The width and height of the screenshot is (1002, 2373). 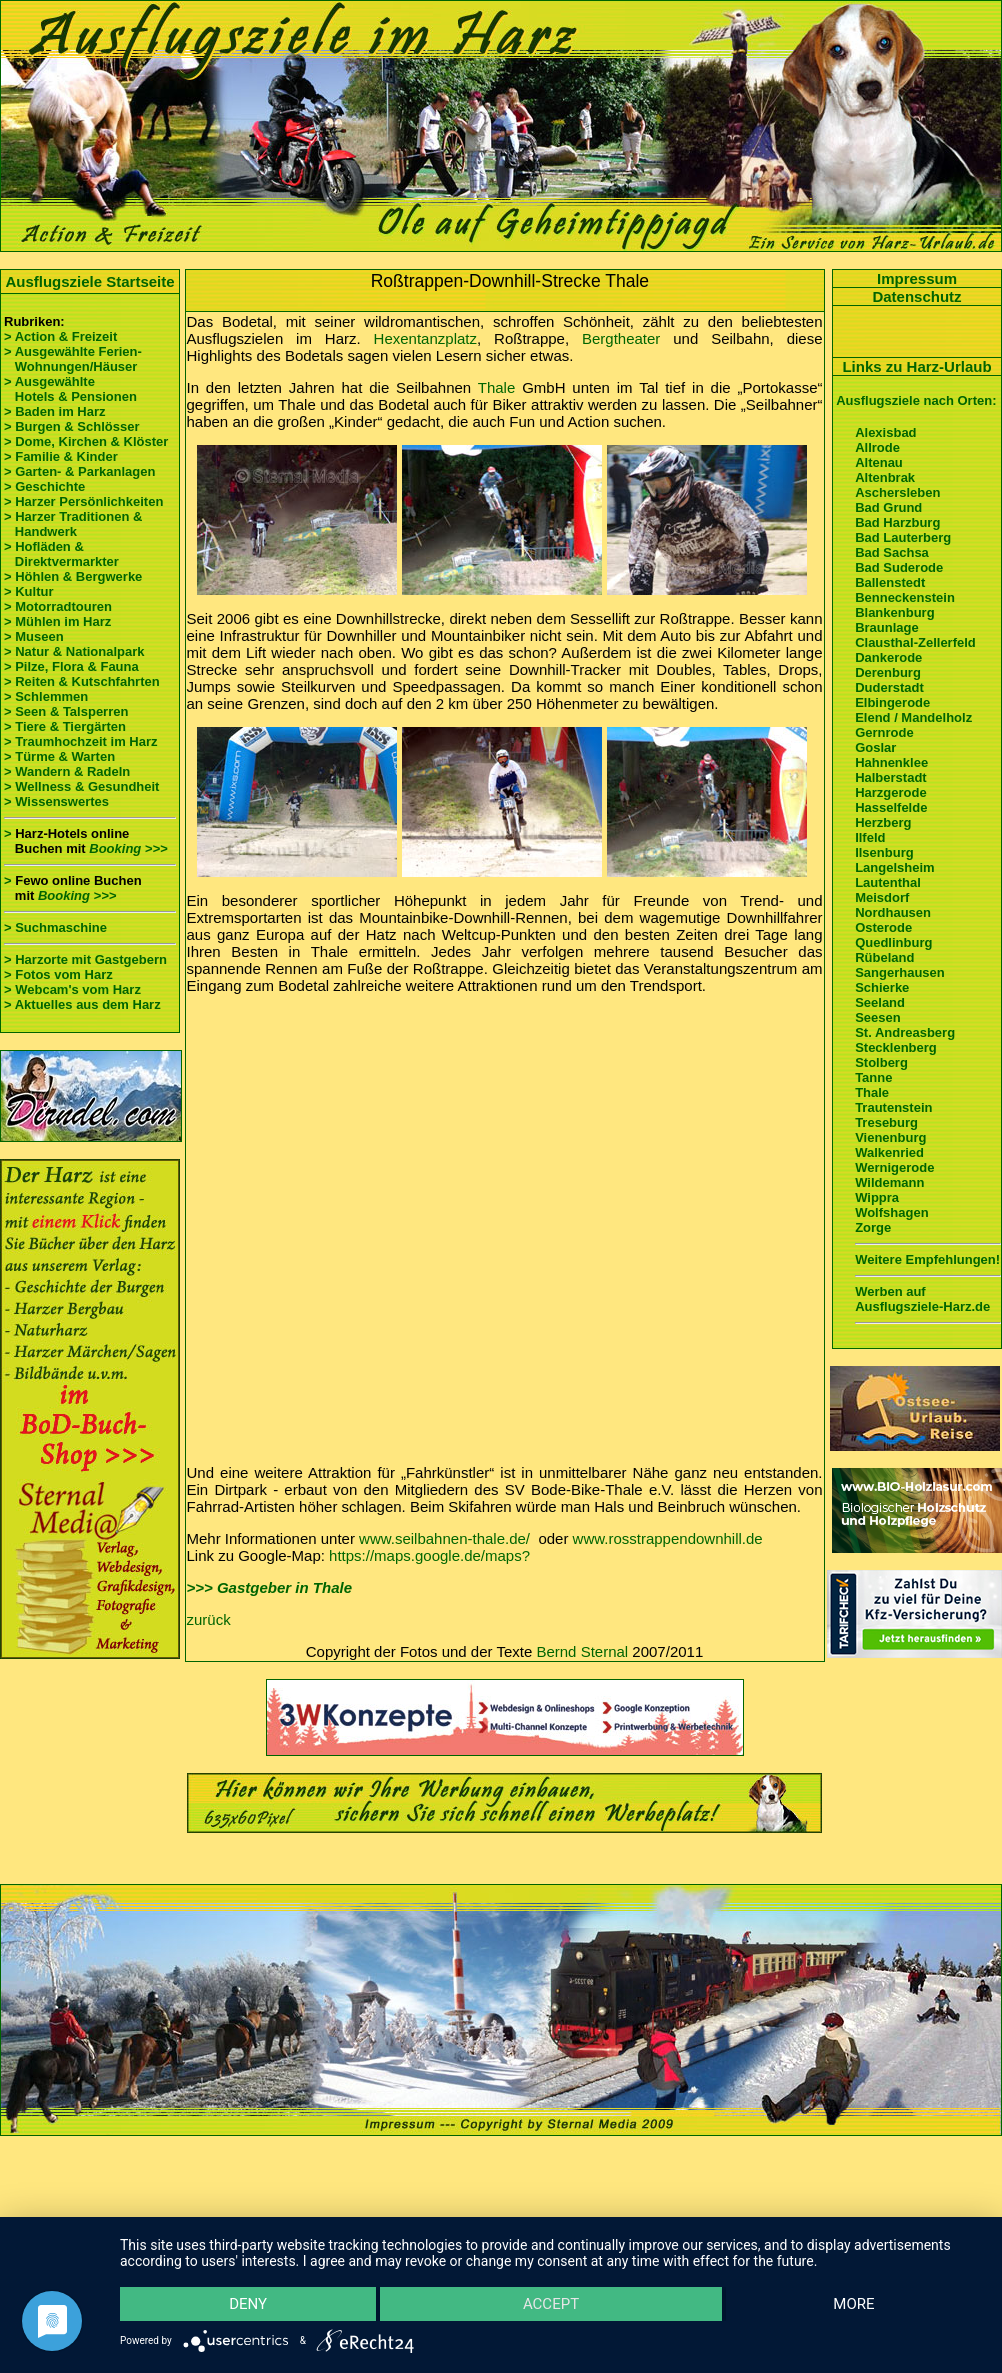 What do you see at coordinates (894, 867) in the screenshot?
I see `Langelsheim` at bounding box center [894, 867].